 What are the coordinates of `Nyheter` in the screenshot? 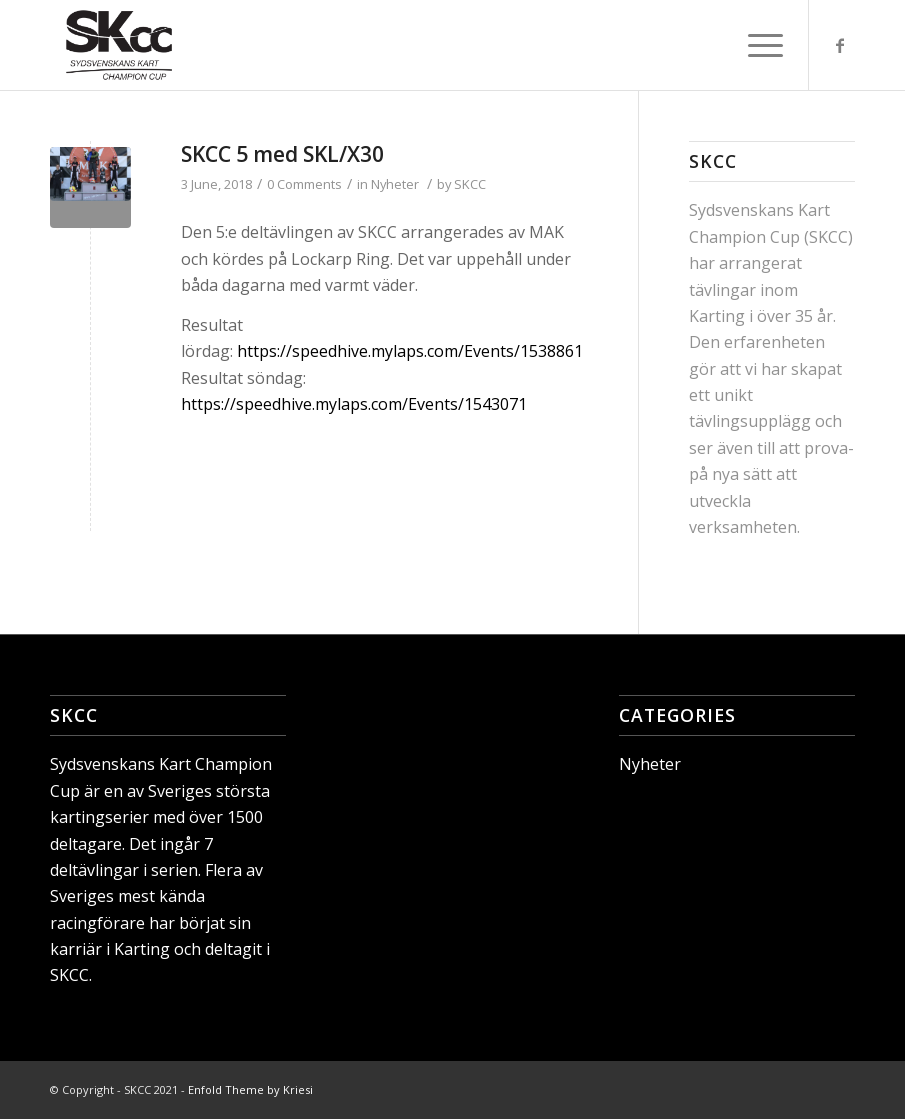 It's located at (395, 184).